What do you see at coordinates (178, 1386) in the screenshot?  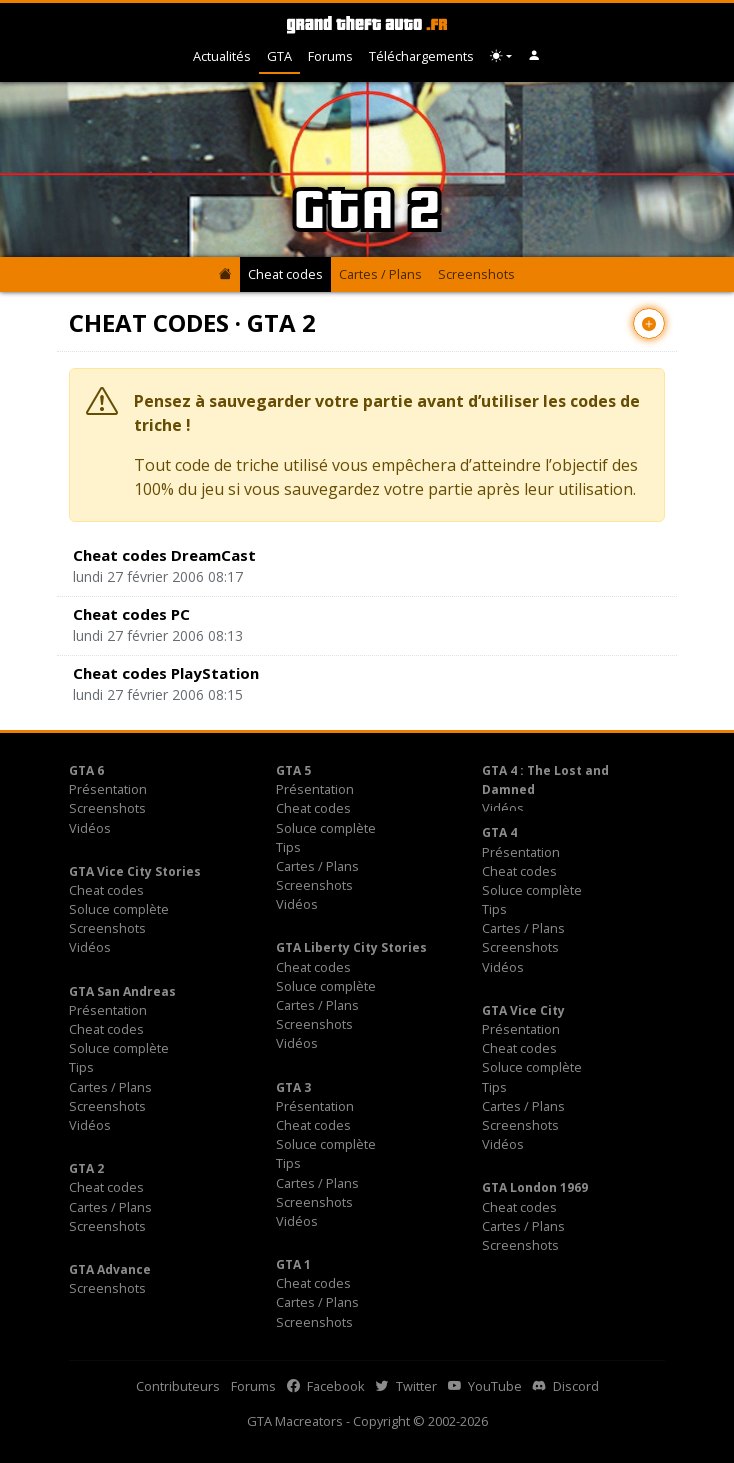 I see `Contributeurs` at bounding box center [178, 1386].